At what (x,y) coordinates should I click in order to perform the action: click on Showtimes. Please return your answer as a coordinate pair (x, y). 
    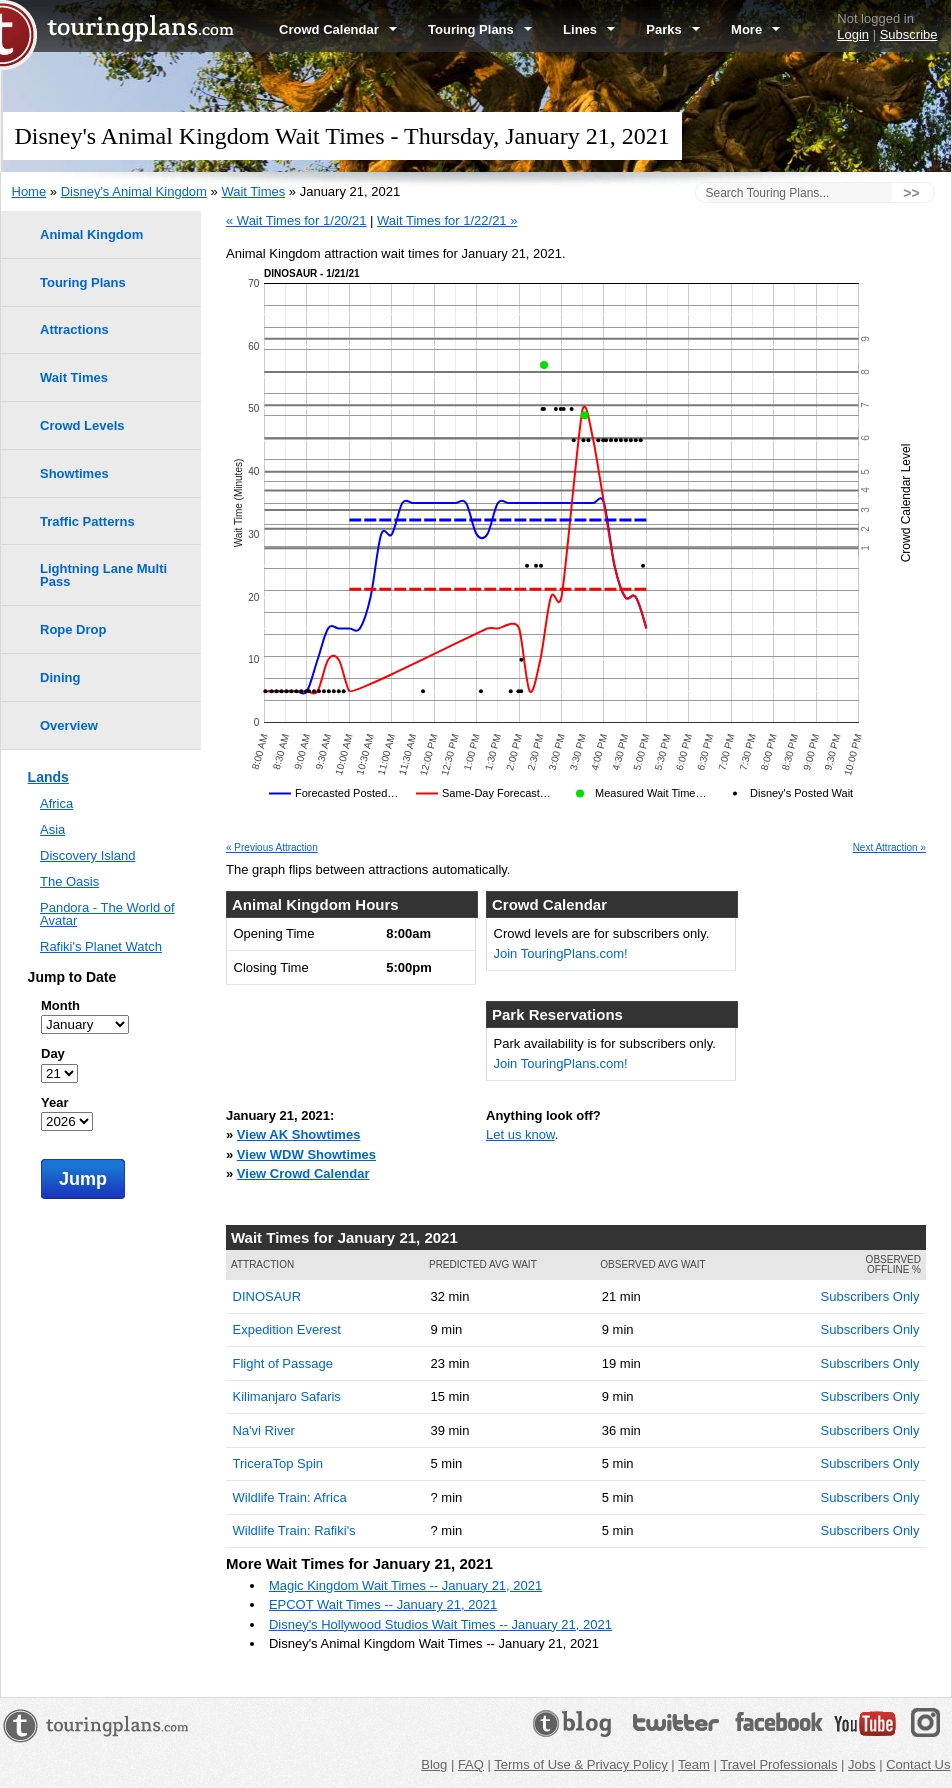
    Looking at the image, I should click on (74, 473).